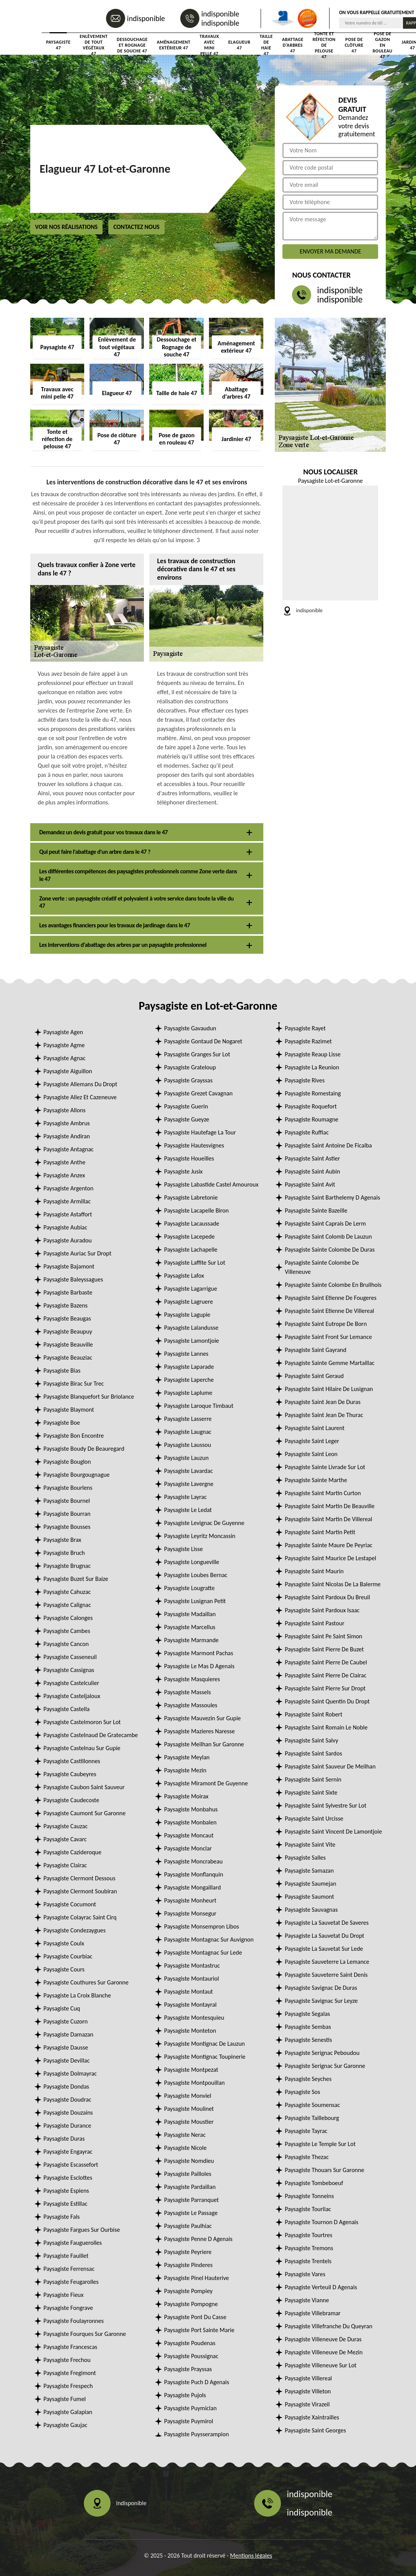 This screenshot has width=416, height=2576. Describe the element at coordinates (324, 1649) in the screenshot. I see `Paysagiste Saint Pierre De Buzet` at that location.